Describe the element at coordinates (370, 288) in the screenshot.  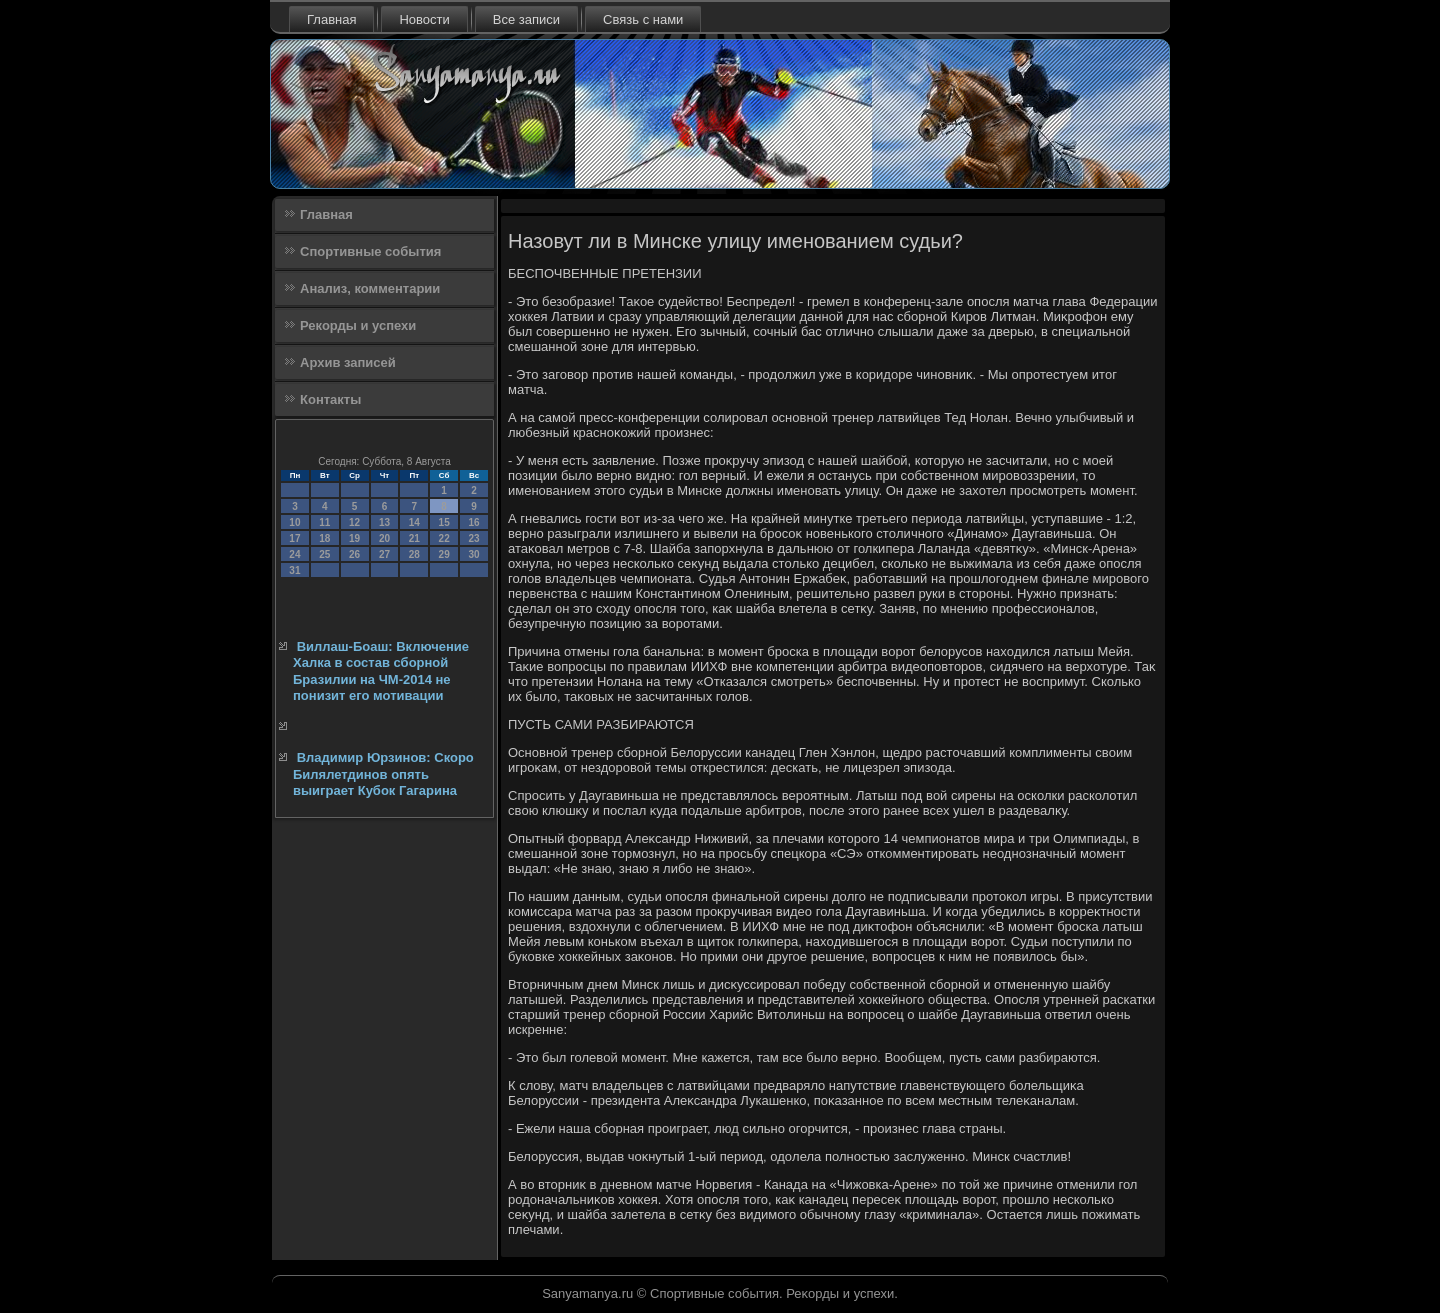
I see `Анализ, комментарии` at that location.